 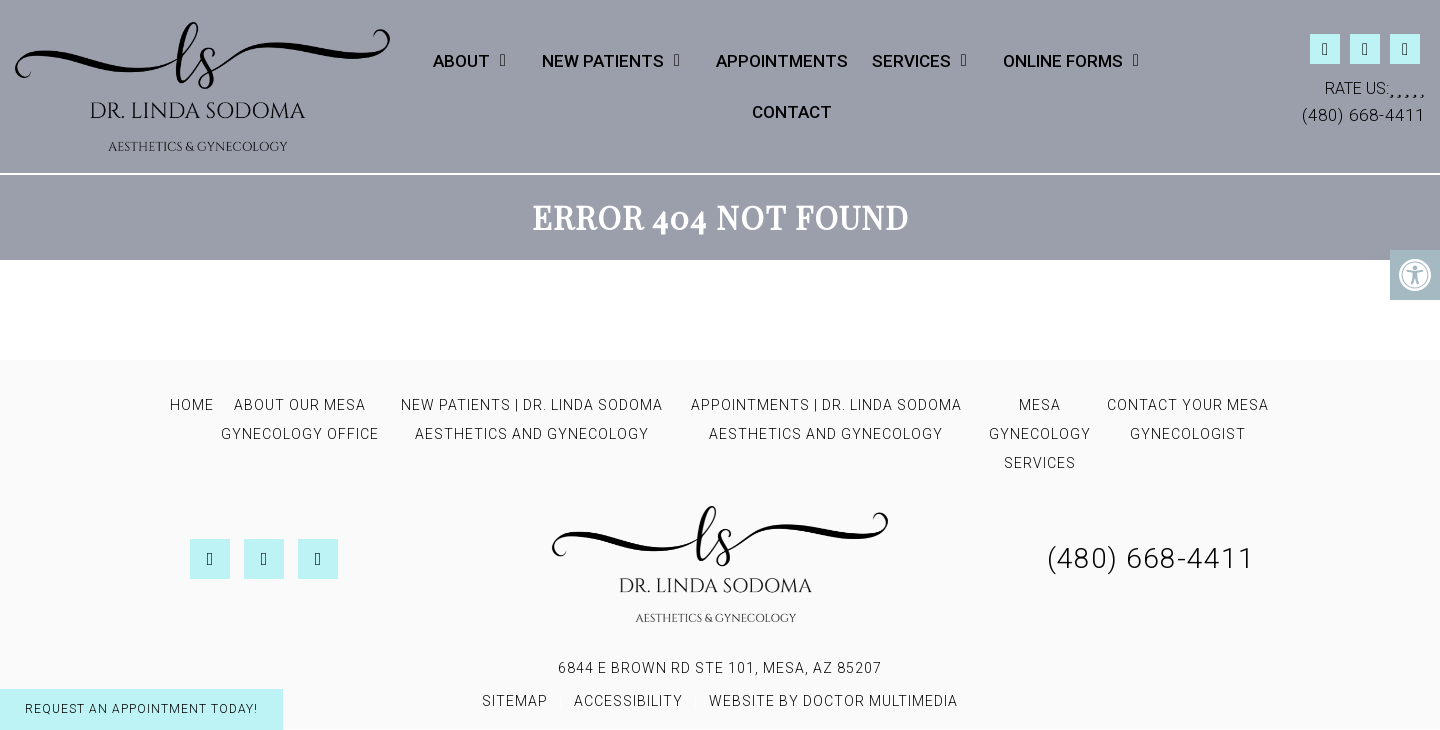 What do you see at coordinates (141, 709) in the screenshot?
I see `Request An Appointment Today!` at bounding box center [141, 709].